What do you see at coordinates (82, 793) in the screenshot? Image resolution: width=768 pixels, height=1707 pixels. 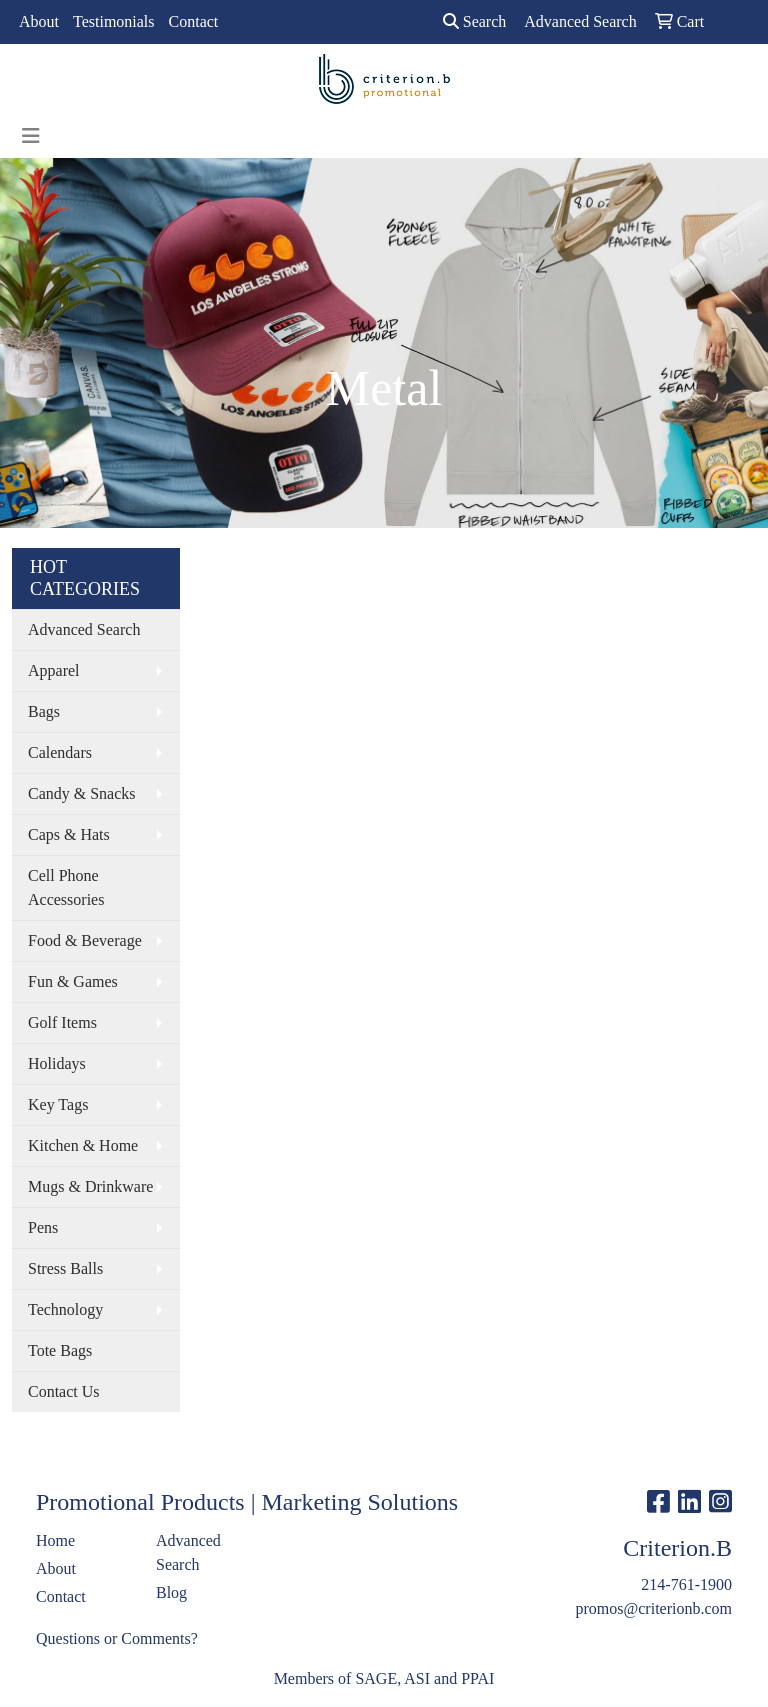 I see `Candy & Snacks` at bounding box center [82, 793].